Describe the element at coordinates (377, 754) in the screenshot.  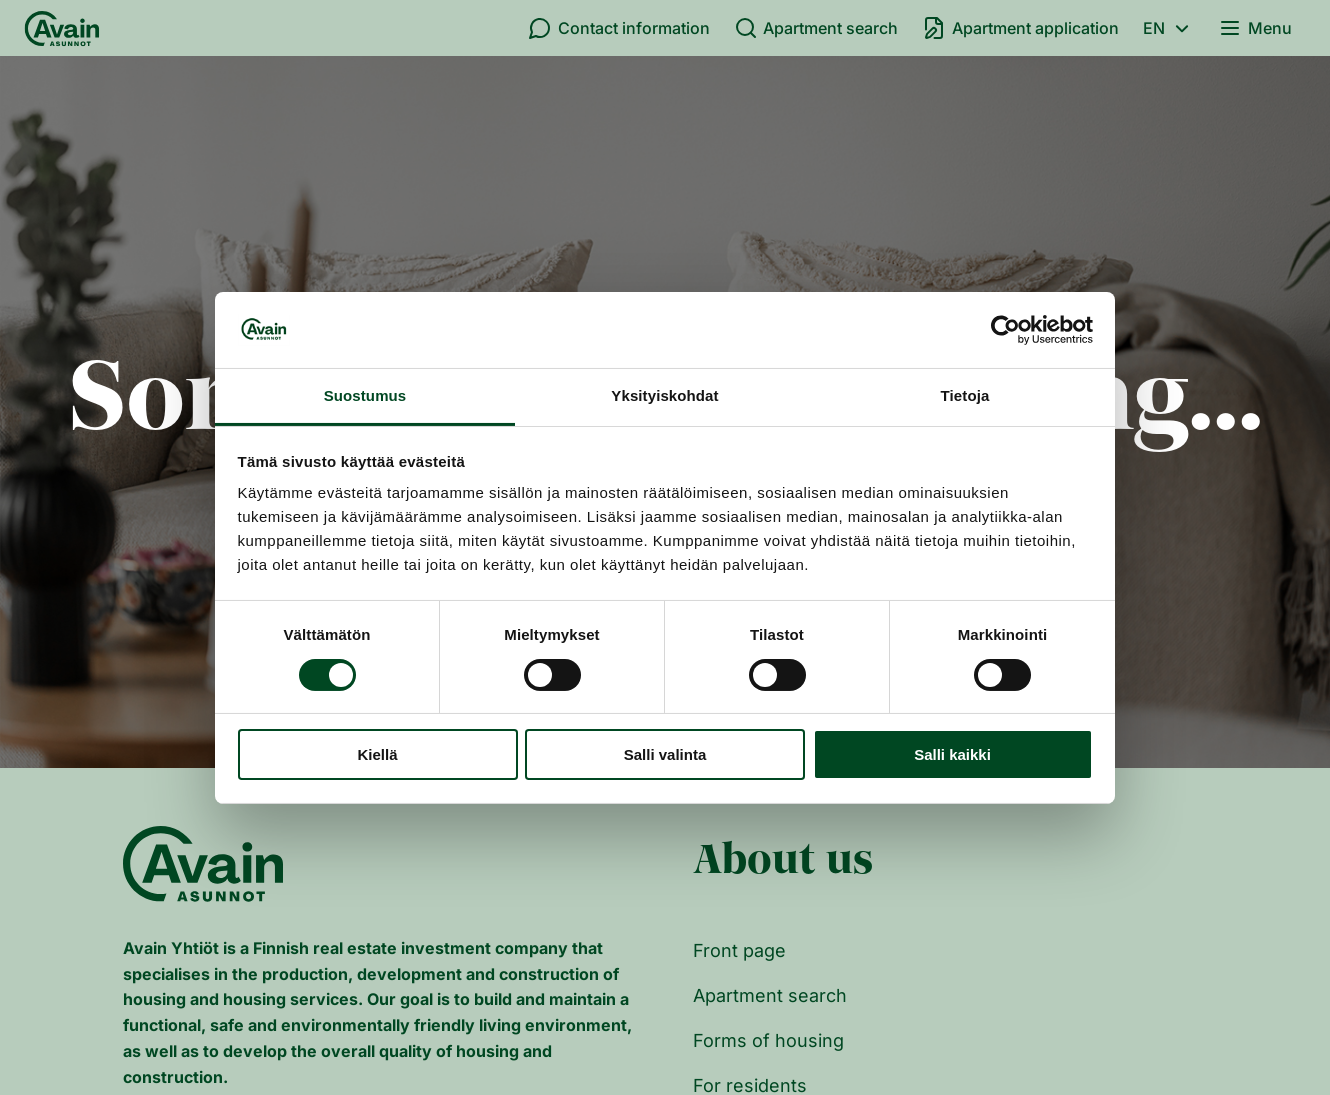
I see `Kiellä` at that location.